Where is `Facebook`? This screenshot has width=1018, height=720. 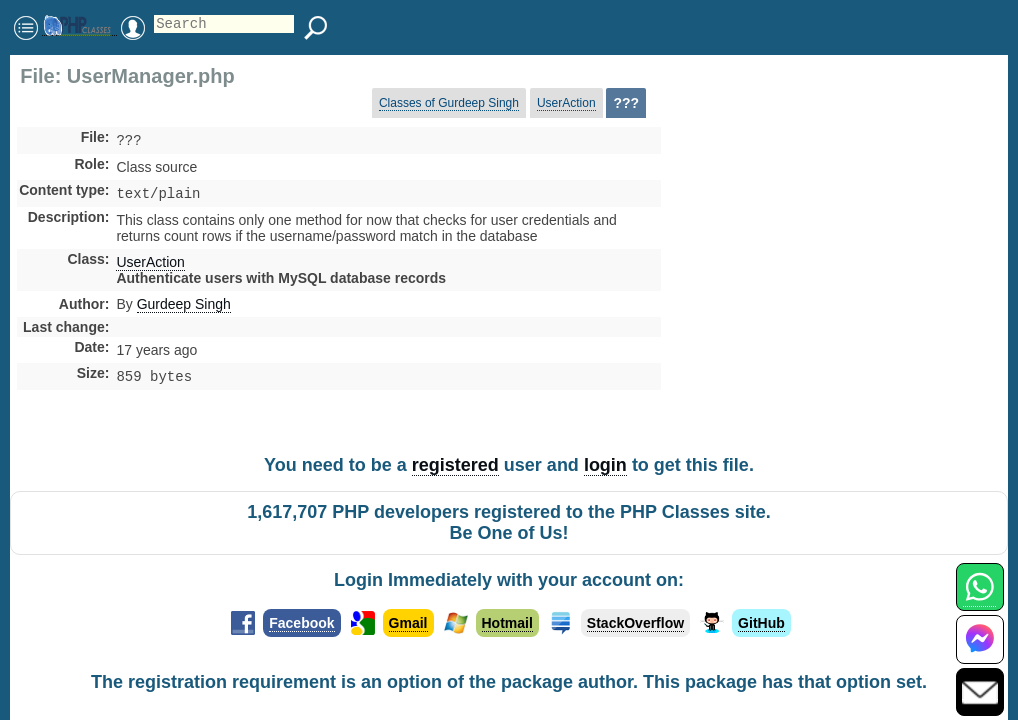 Facebook is located at coordinates (301, 623).